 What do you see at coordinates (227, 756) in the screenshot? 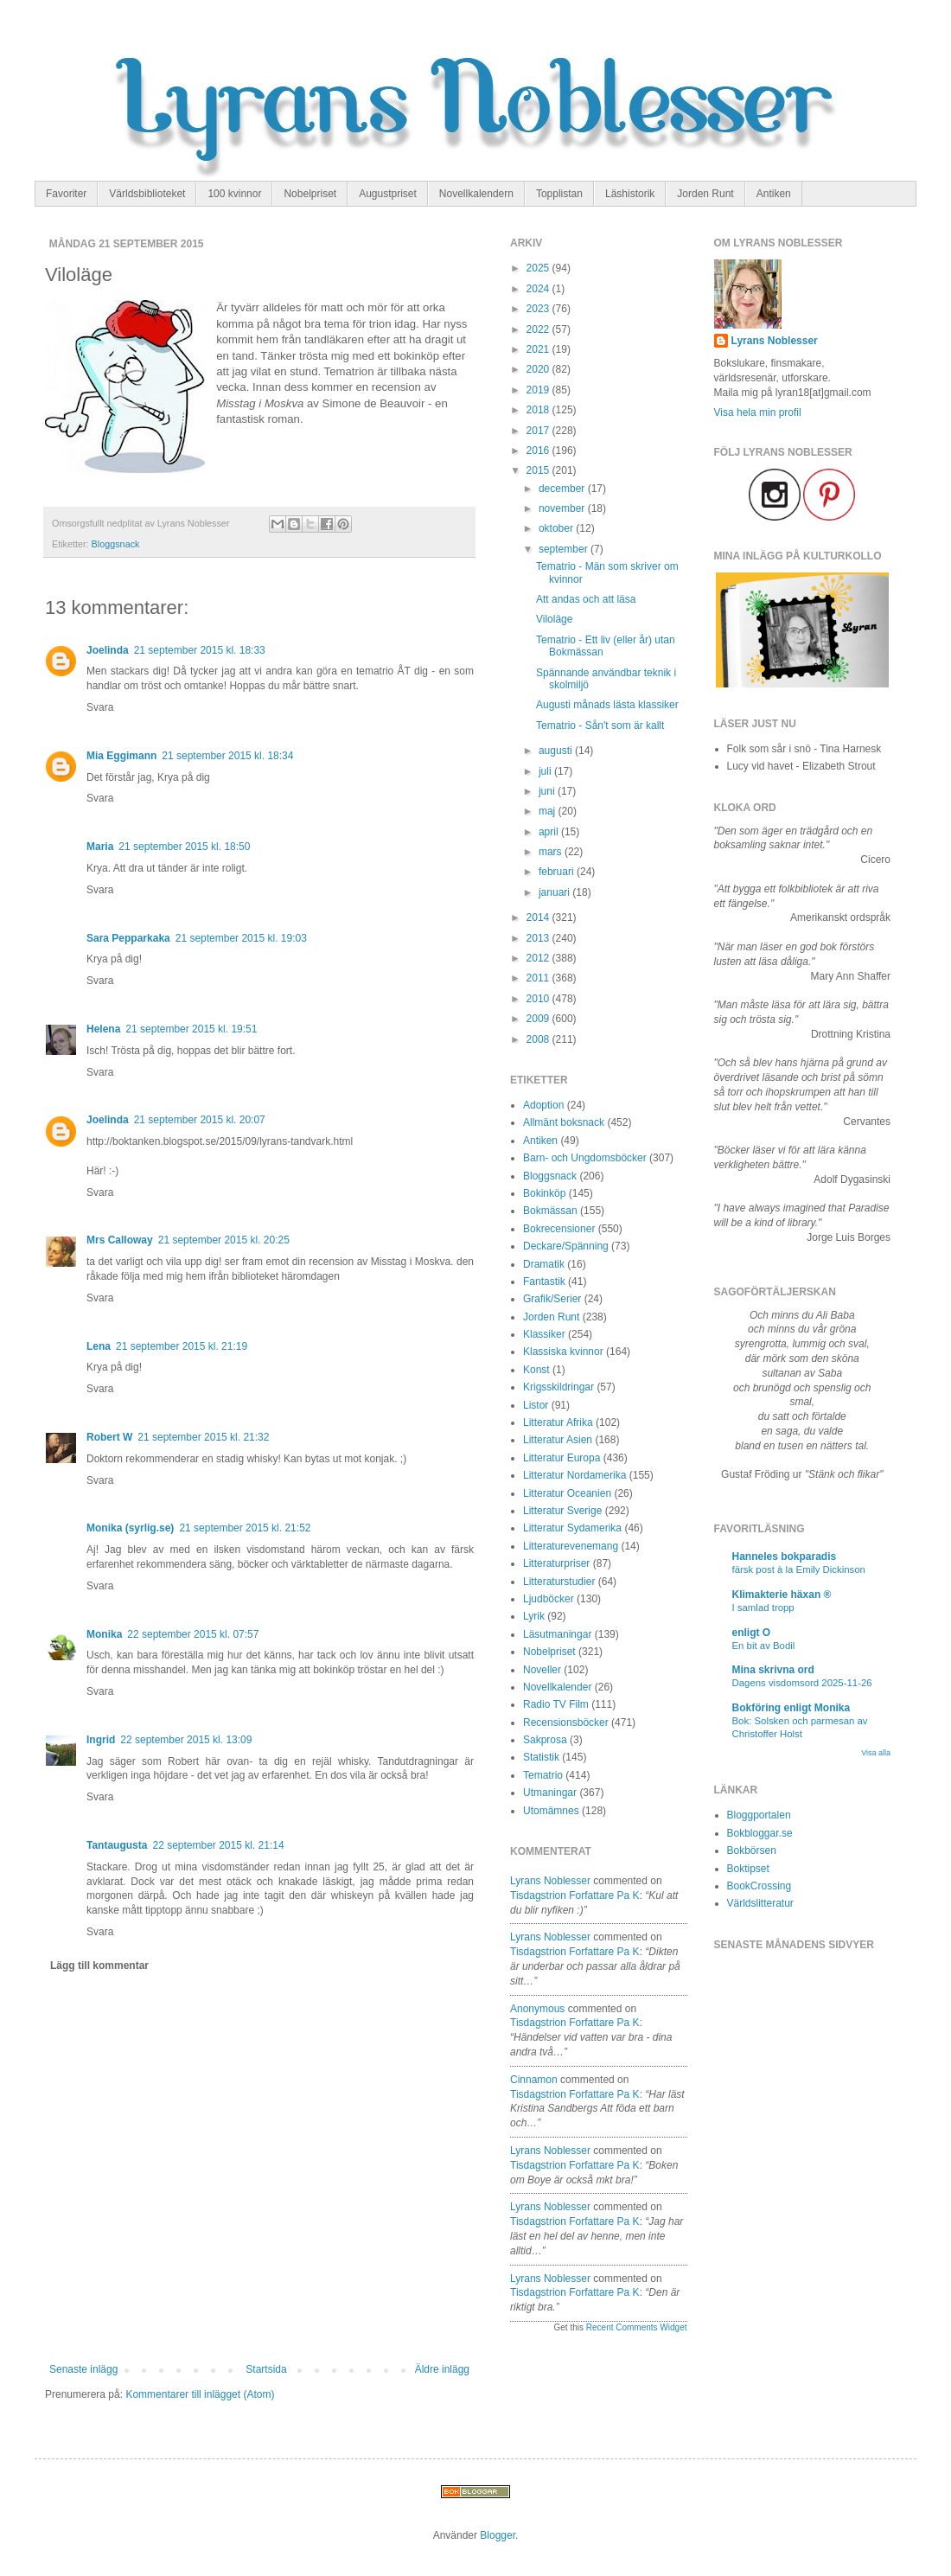
I see `21 september 2015 kl. 18:34` at bounding box center [227, 756].